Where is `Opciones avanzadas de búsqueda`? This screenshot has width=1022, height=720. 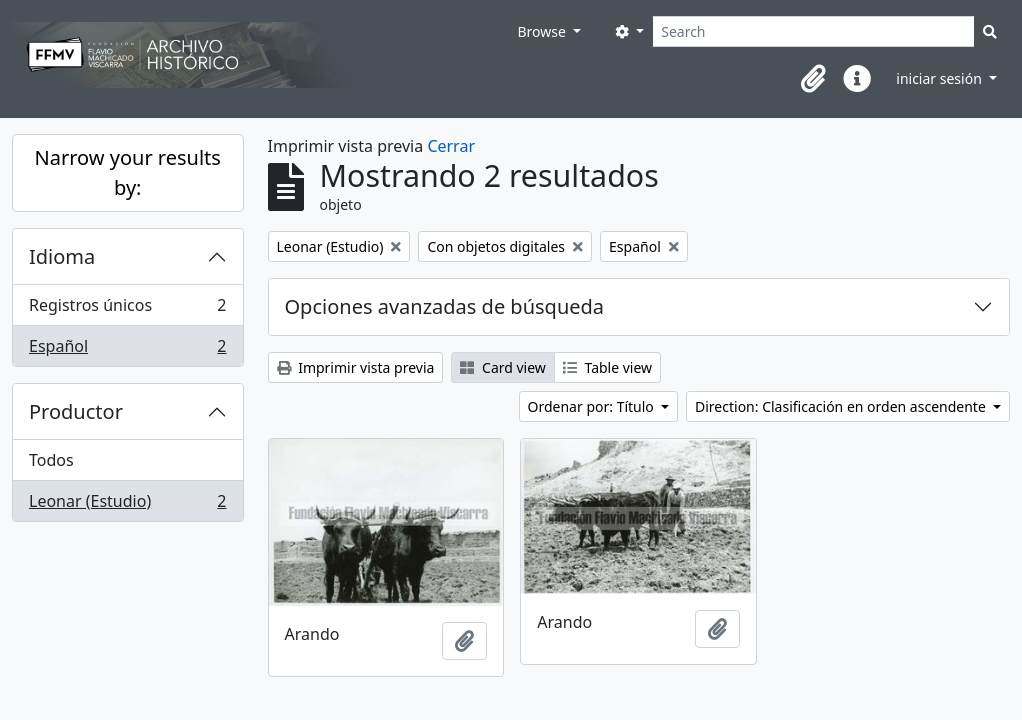
Opciones avanzadas de búsqueda is located at coordinates (445, 306).